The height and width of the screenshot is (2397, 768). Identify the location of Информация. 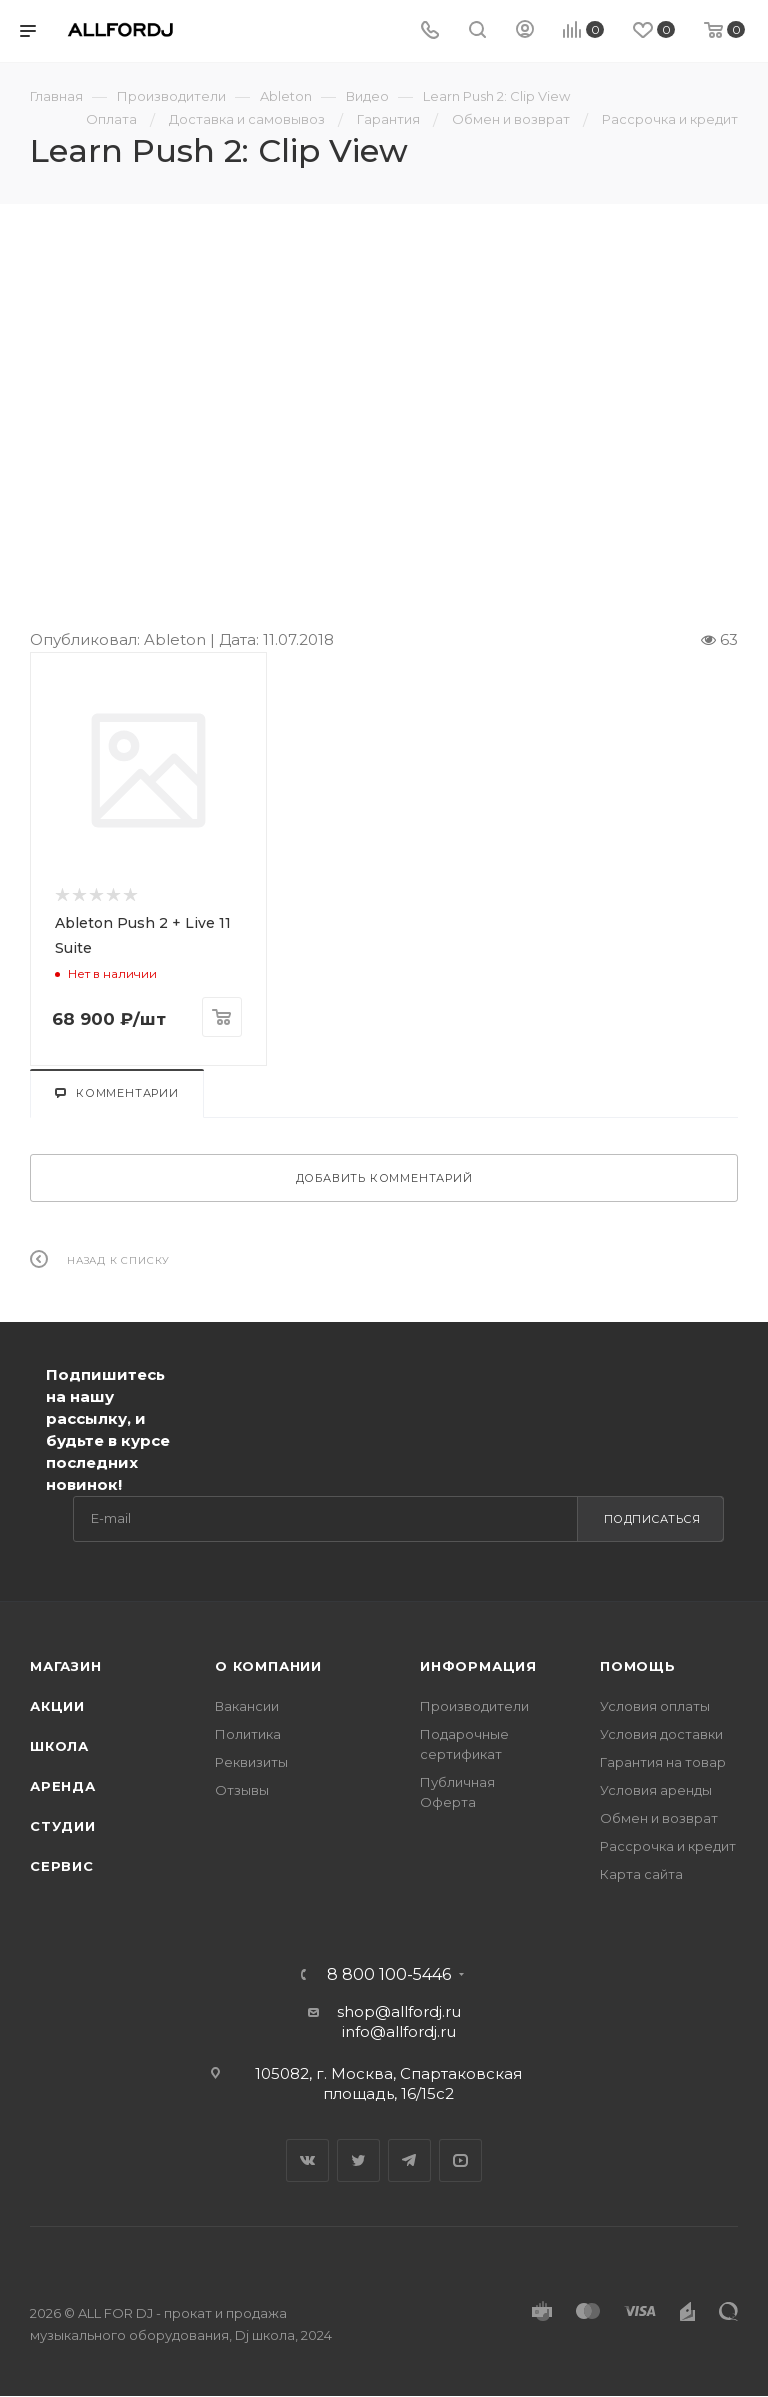
(478, 1666).